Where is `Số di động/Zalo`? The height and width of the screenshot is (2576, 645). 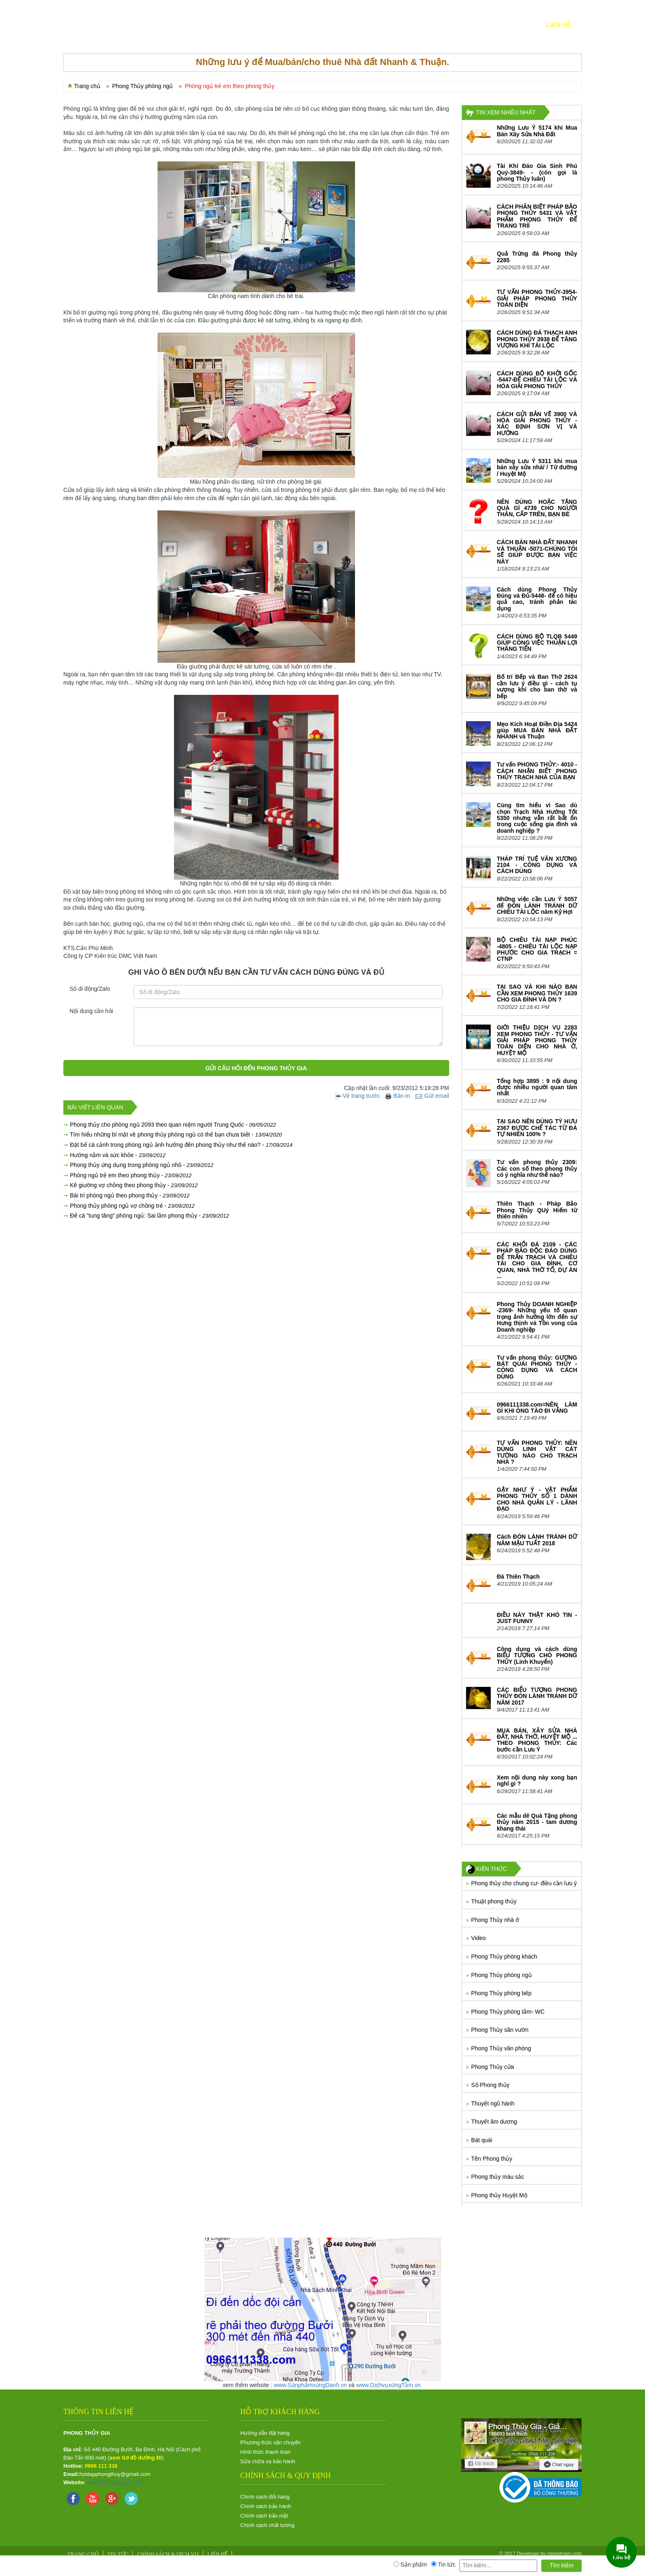 Số di động/Zalo is located at coordinates (90, 988).